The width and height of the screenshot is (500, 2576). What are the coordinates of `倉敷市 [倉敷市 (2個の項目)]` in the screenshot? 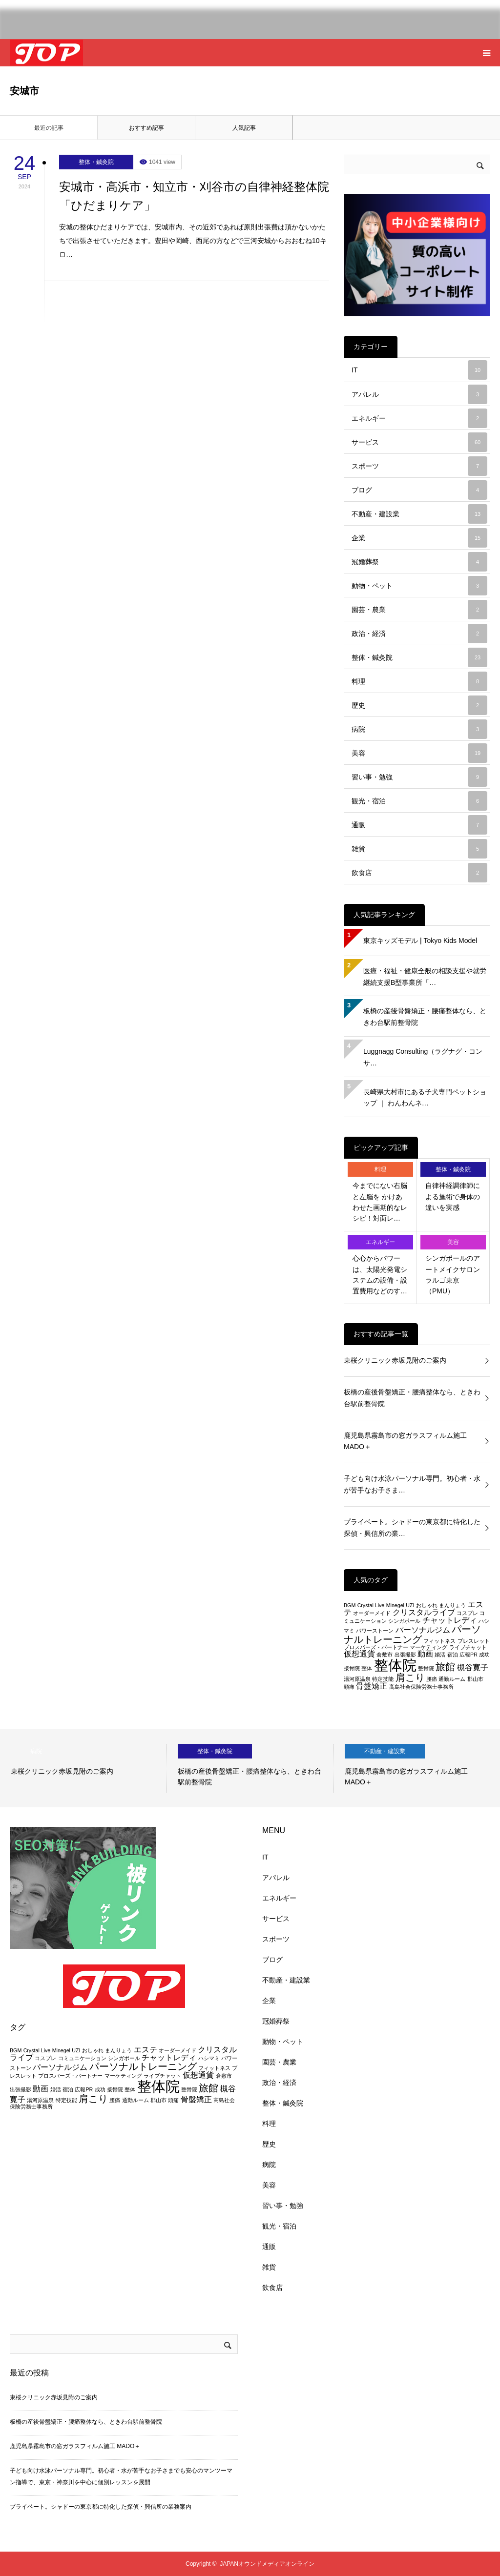 It's located at (384, 1654).